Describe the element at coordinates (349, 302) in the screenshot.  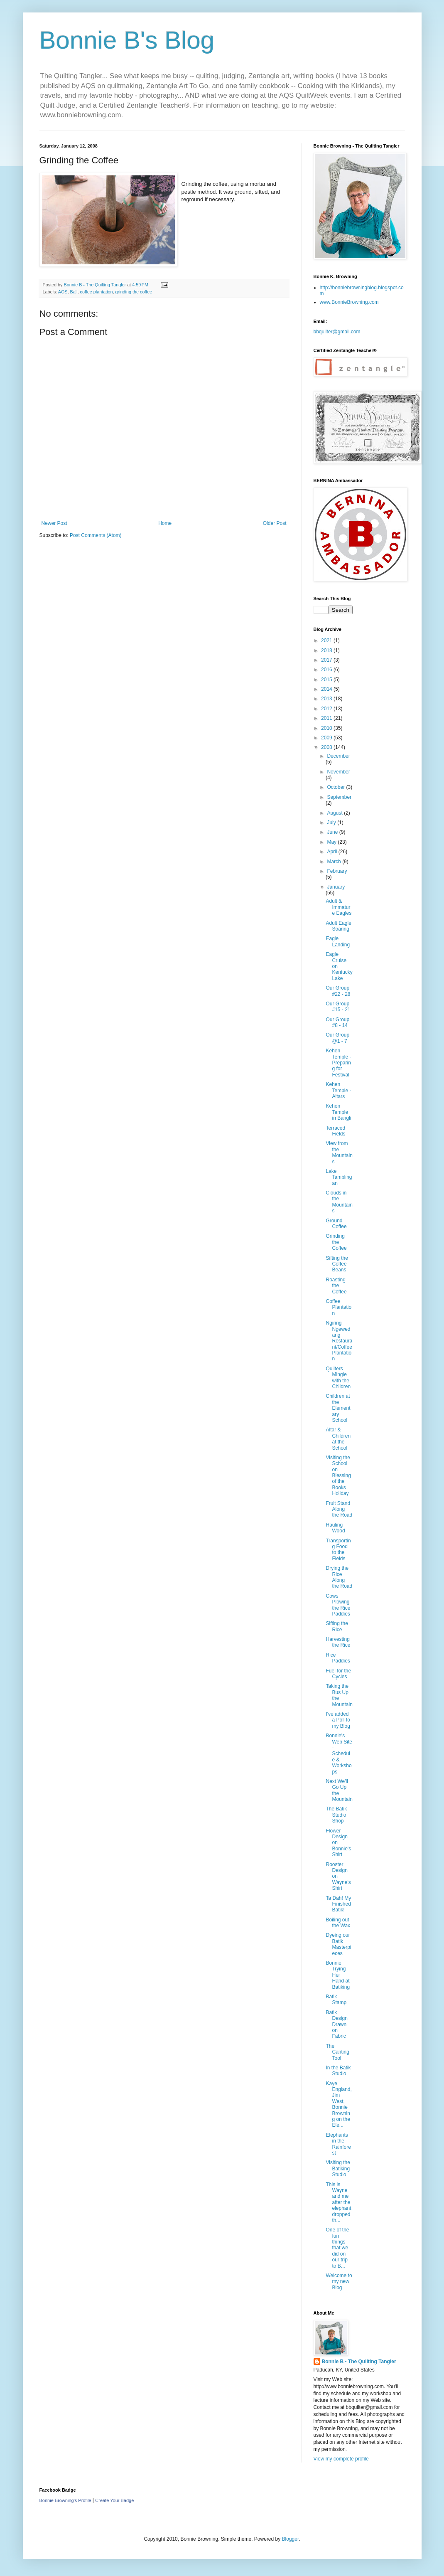
I see `www.BonnieBrowning.com` at that location.